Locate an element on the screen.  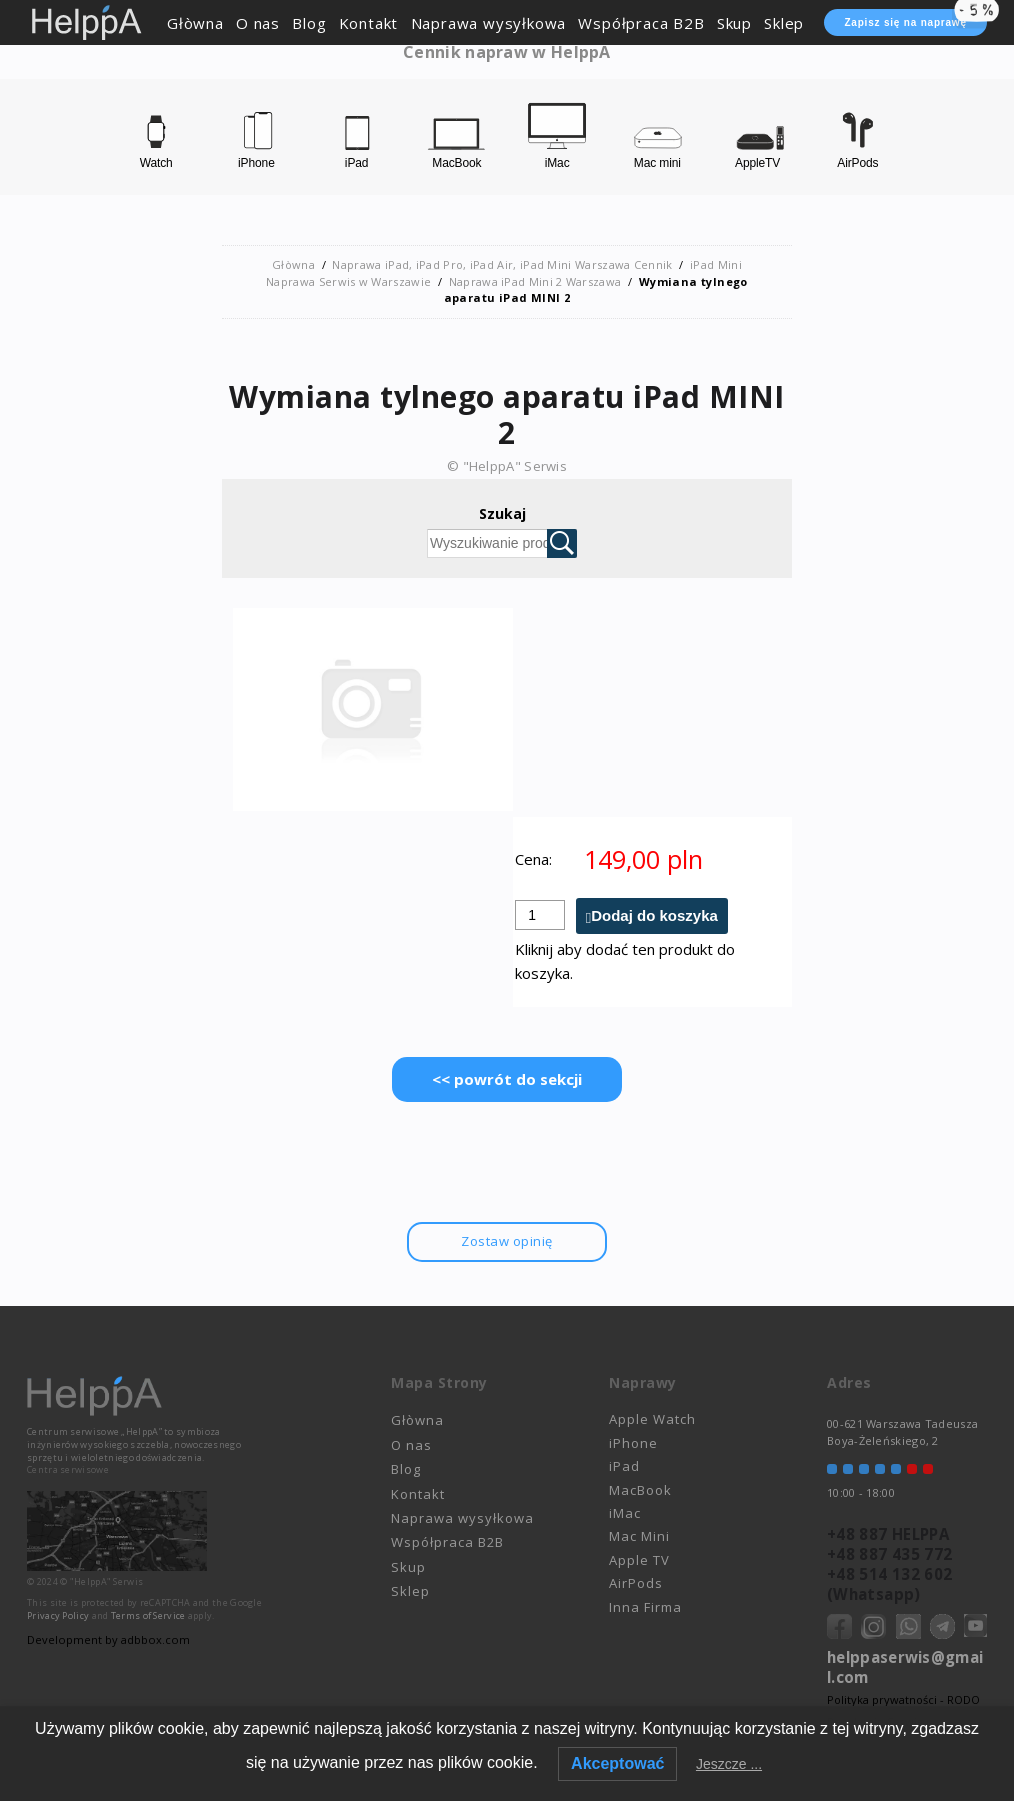
Jeszcze ... is located at coordinates (729, 1764).